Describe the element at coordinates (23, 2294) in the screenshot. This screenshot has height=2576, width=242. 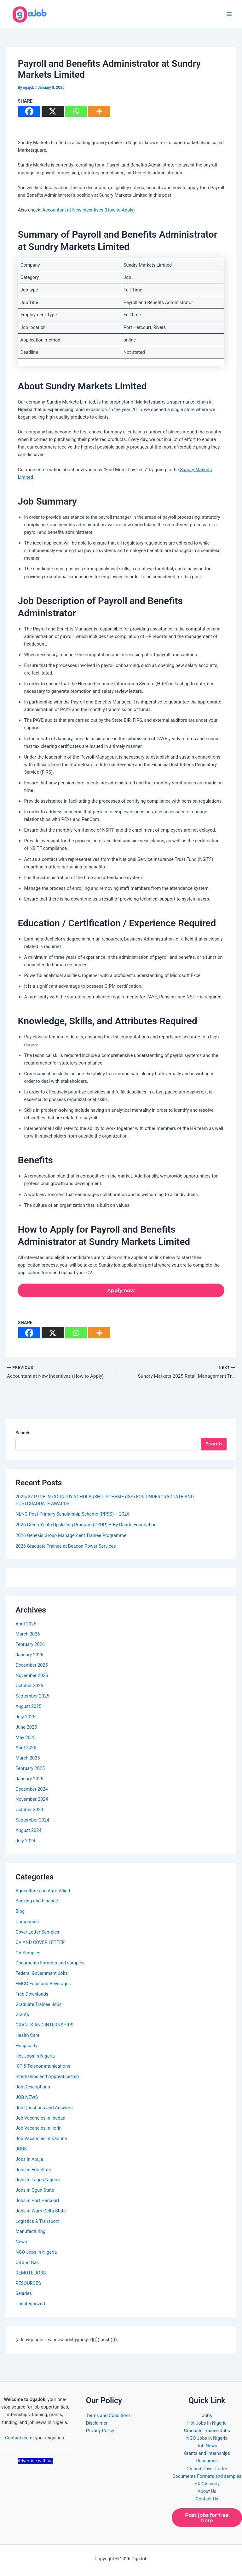
I see `Salaries` at that location.